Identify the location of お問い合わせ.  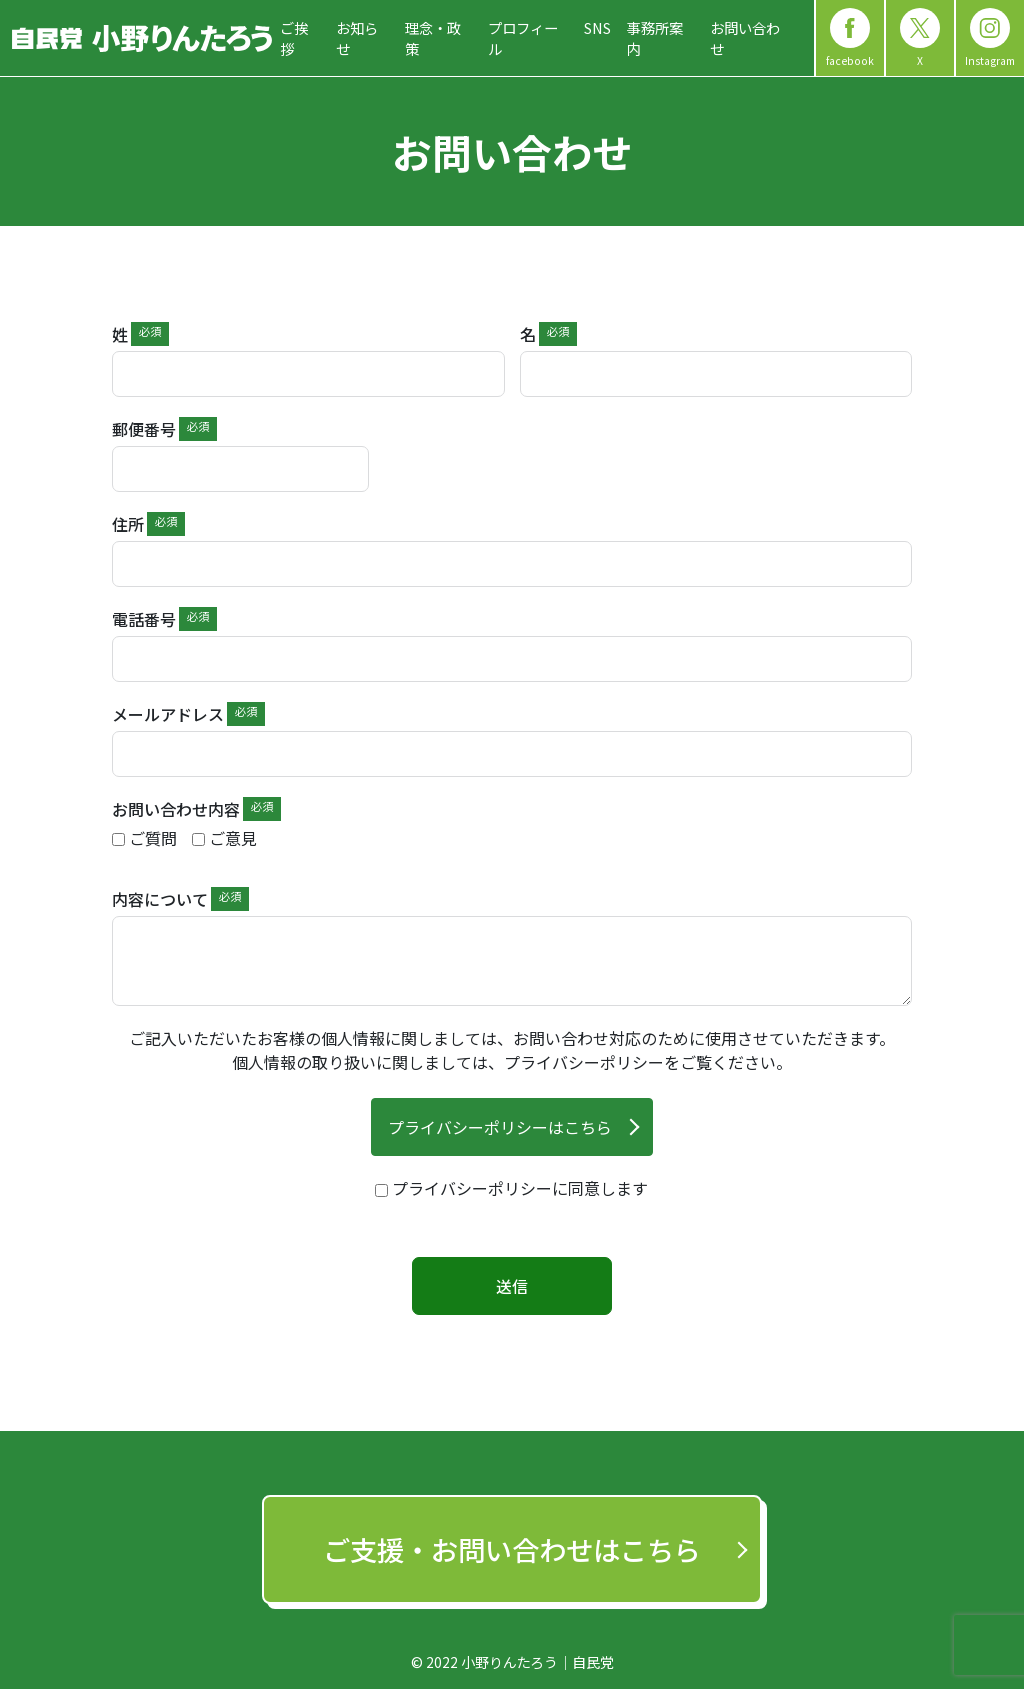
(745, 38).